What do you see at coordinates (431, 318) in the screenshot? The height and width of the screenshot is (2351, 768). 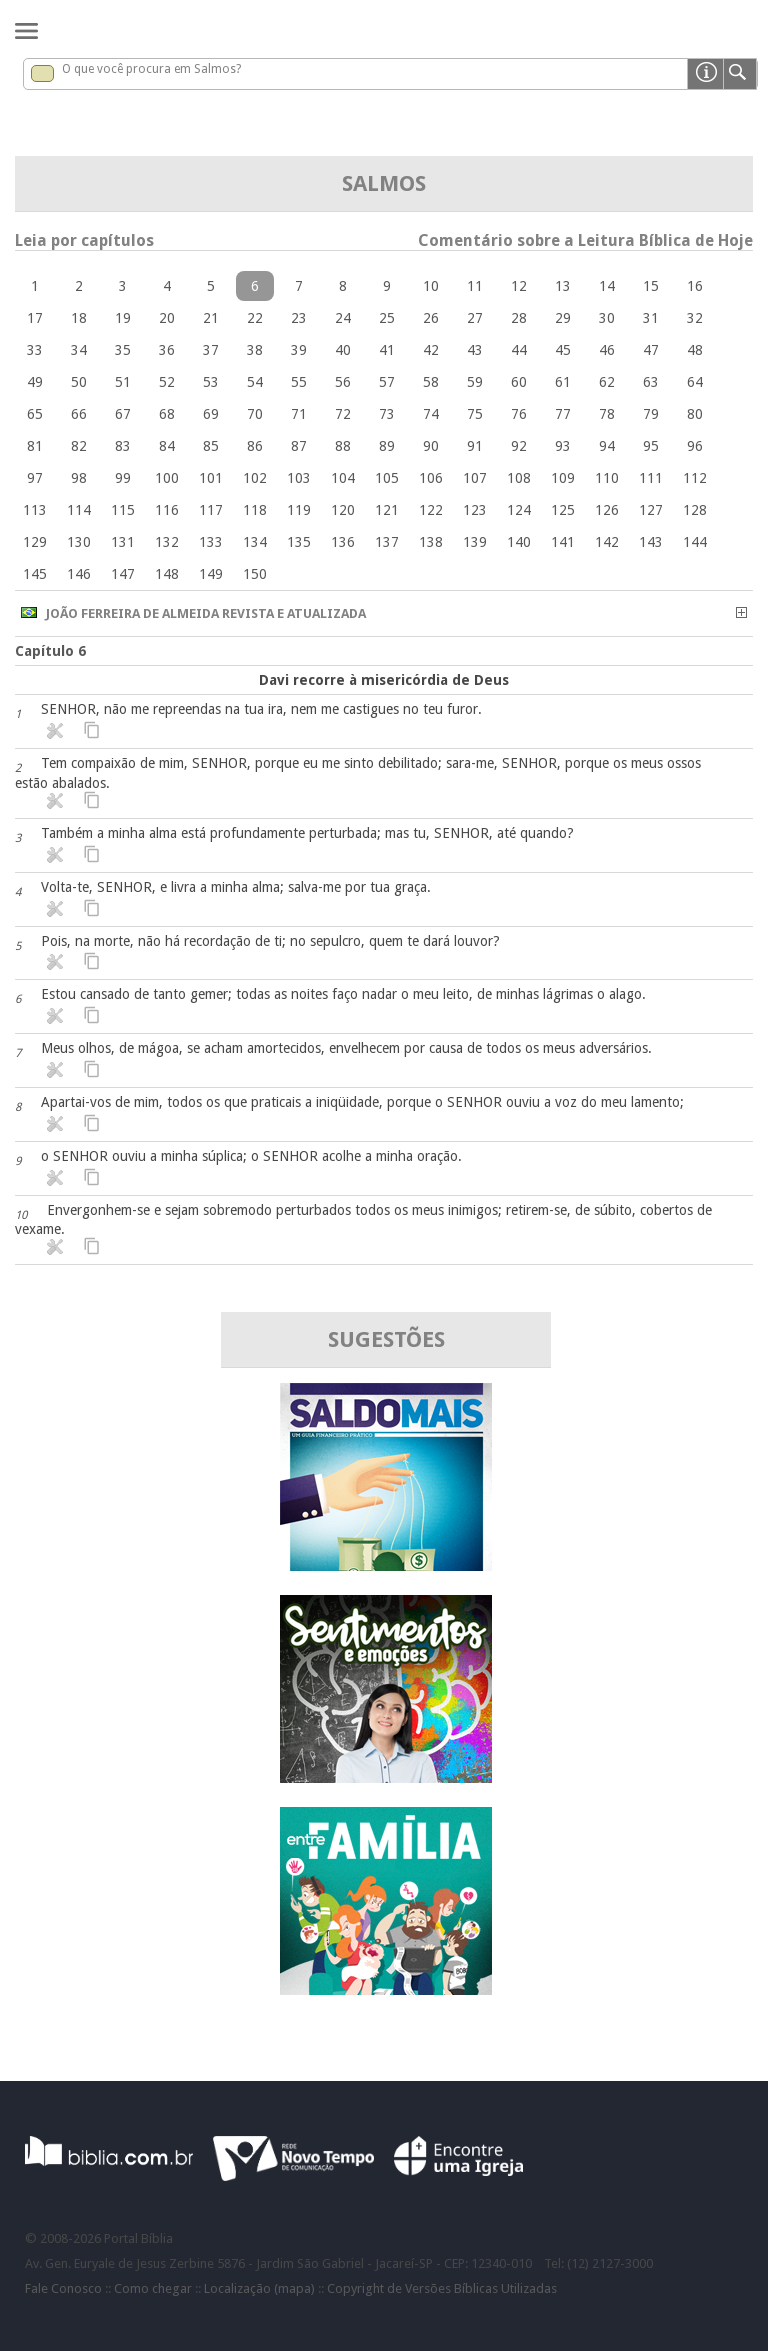 I see `26` at bounding box center [431, 318].